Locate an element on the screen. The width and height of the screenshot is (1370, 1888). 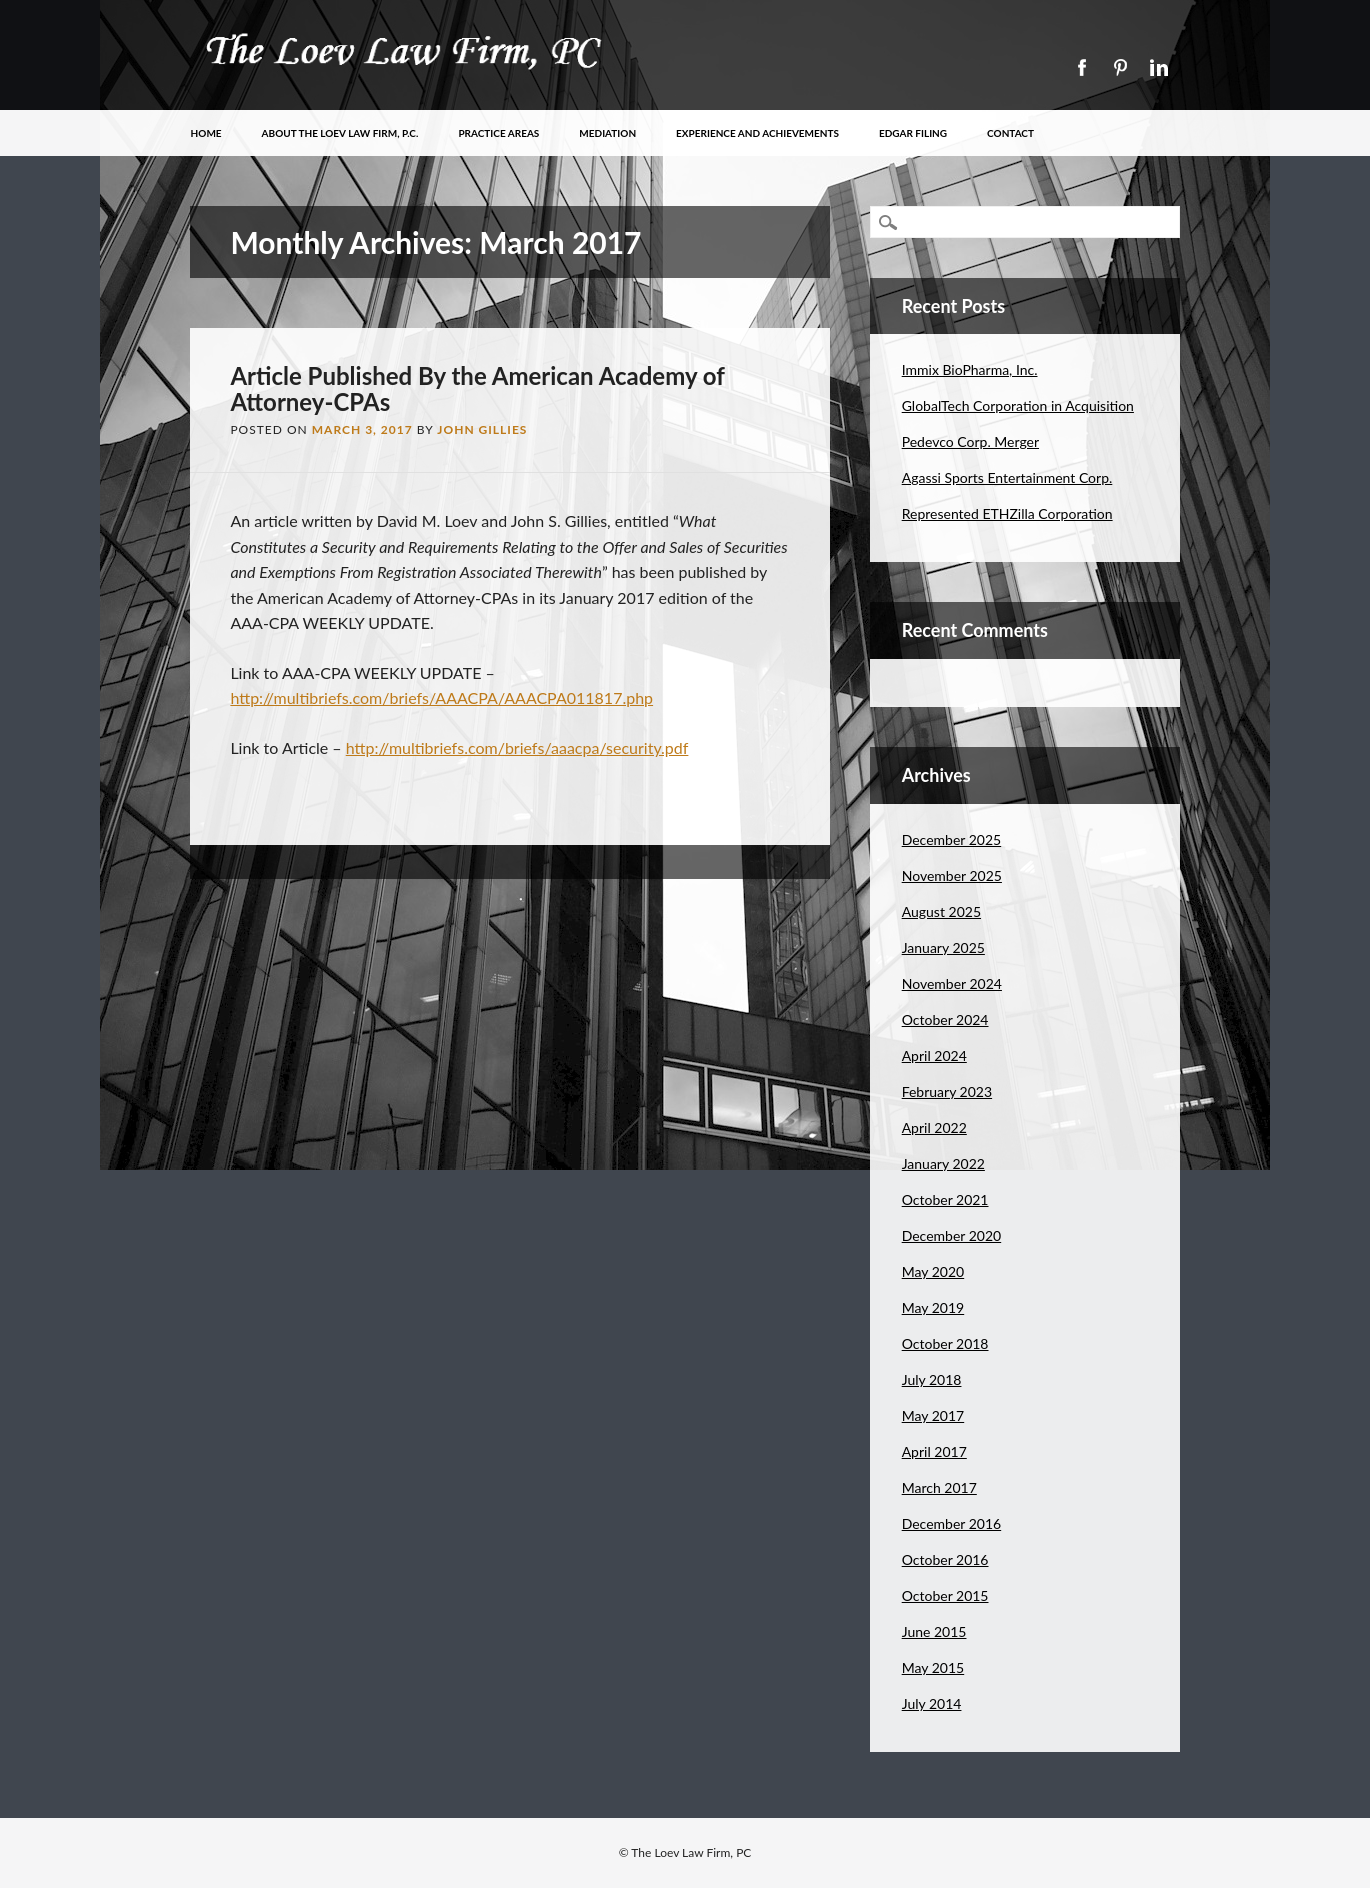
May 2015 is located at coordinates (933, 1667).